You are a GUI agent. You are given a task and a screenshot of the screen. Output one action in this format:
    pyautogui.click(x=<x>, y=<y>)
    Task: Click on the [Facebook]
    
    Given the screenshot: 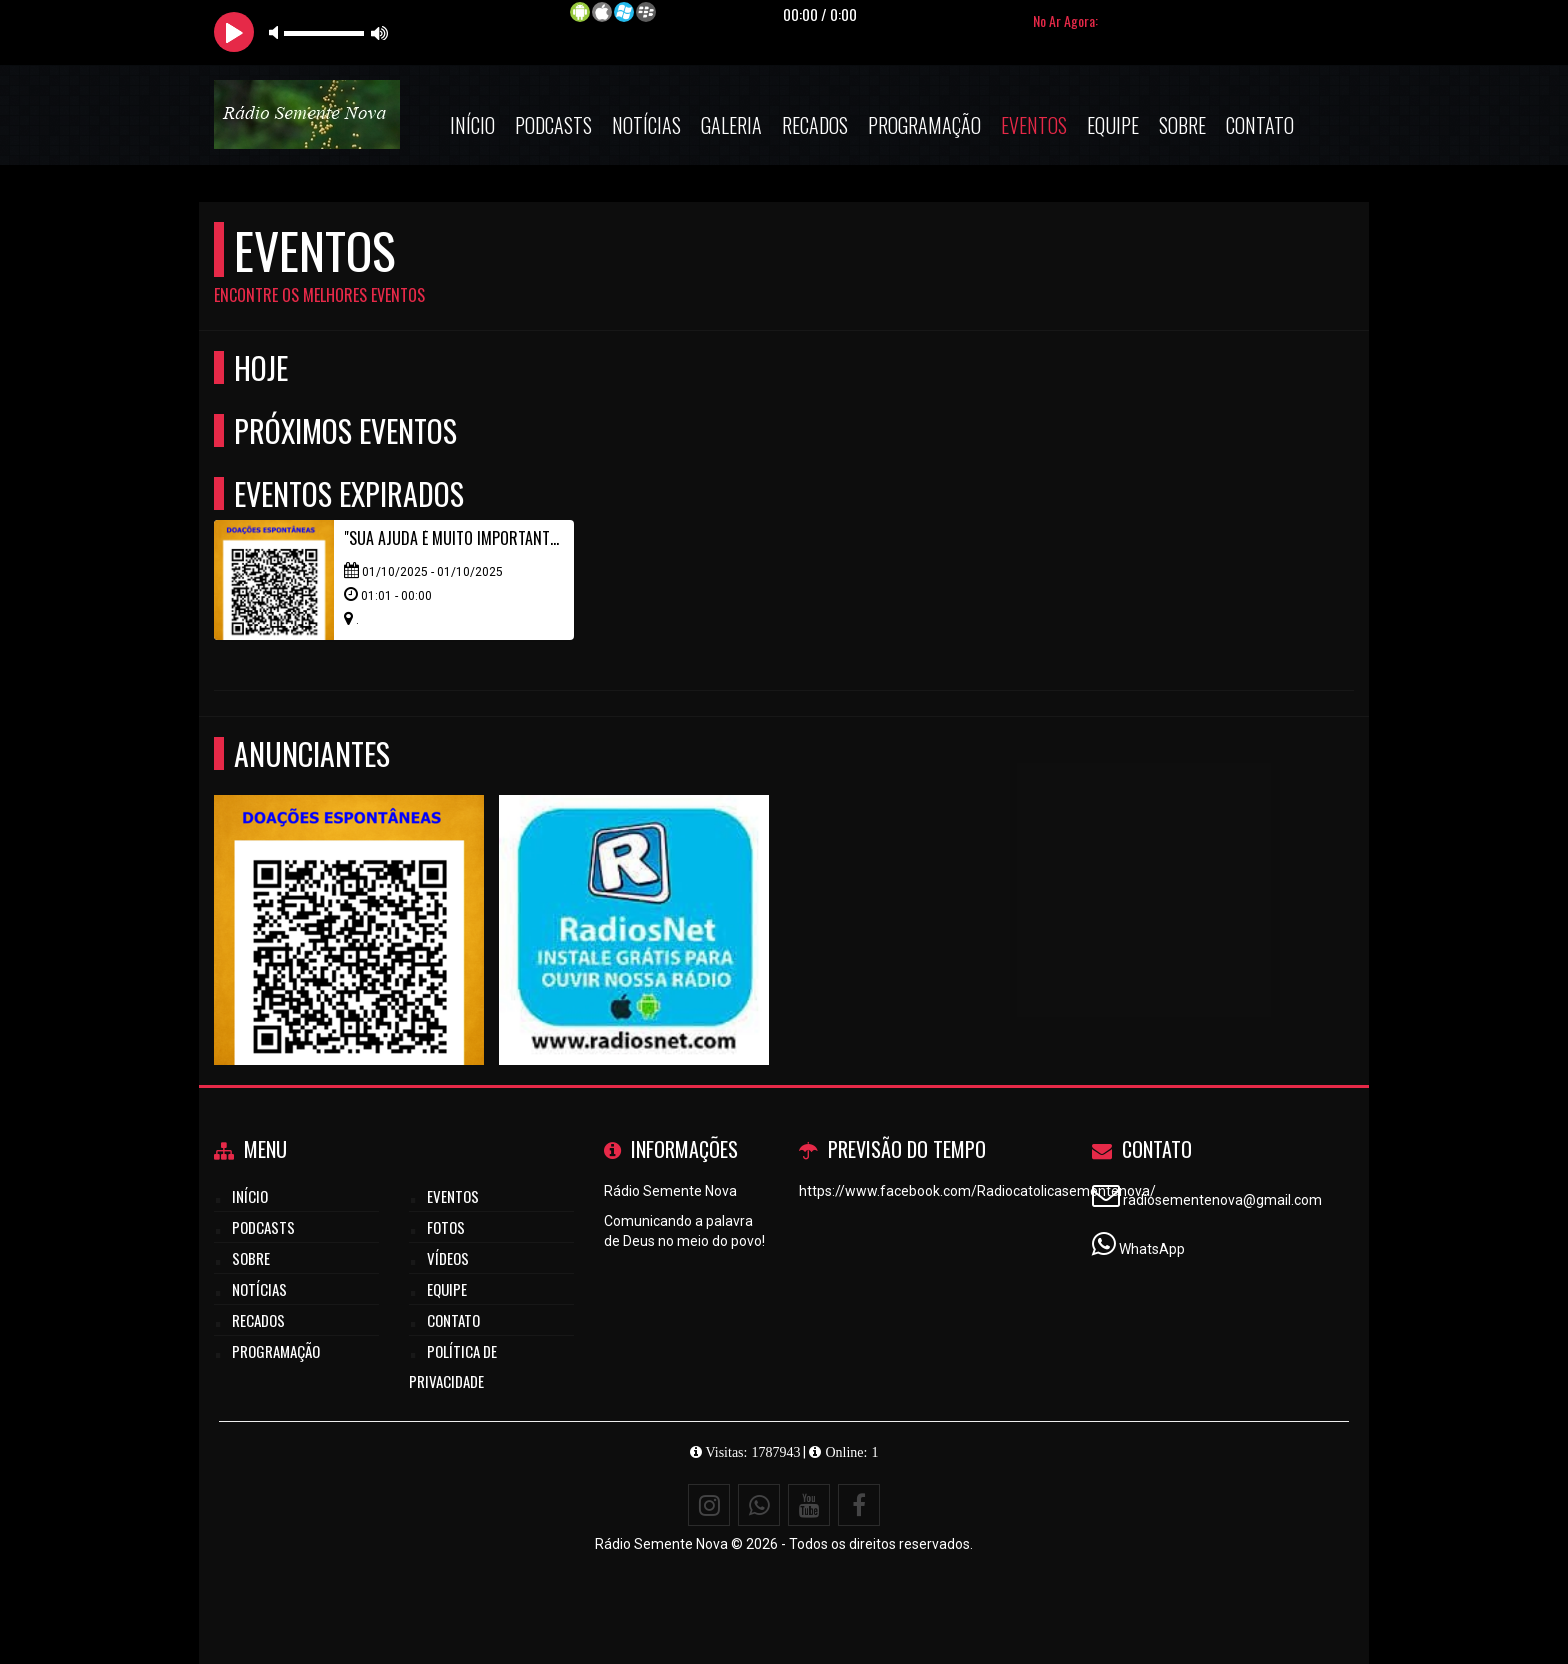 What is the action you would take?
    pyautogui.click(x=859, y=1505)
    